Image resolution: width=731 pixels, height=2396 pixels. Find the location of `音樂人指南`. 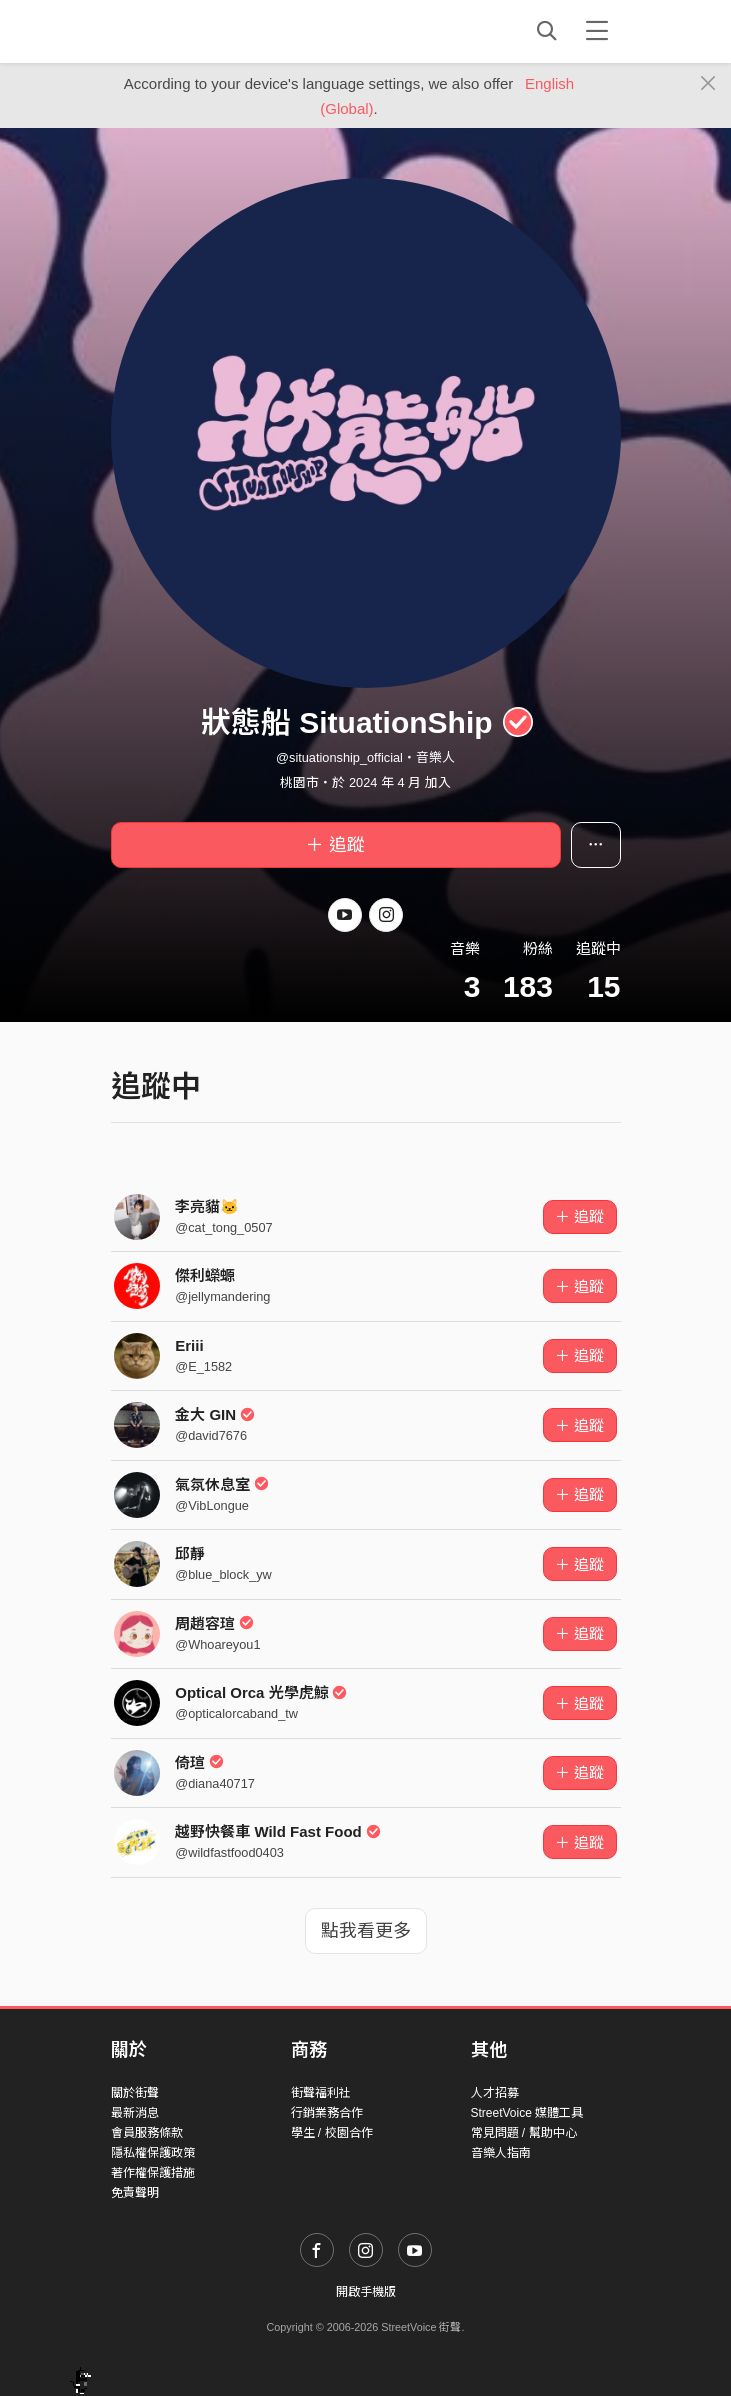

音樂人指南 is located at coordinates (501, 2153).